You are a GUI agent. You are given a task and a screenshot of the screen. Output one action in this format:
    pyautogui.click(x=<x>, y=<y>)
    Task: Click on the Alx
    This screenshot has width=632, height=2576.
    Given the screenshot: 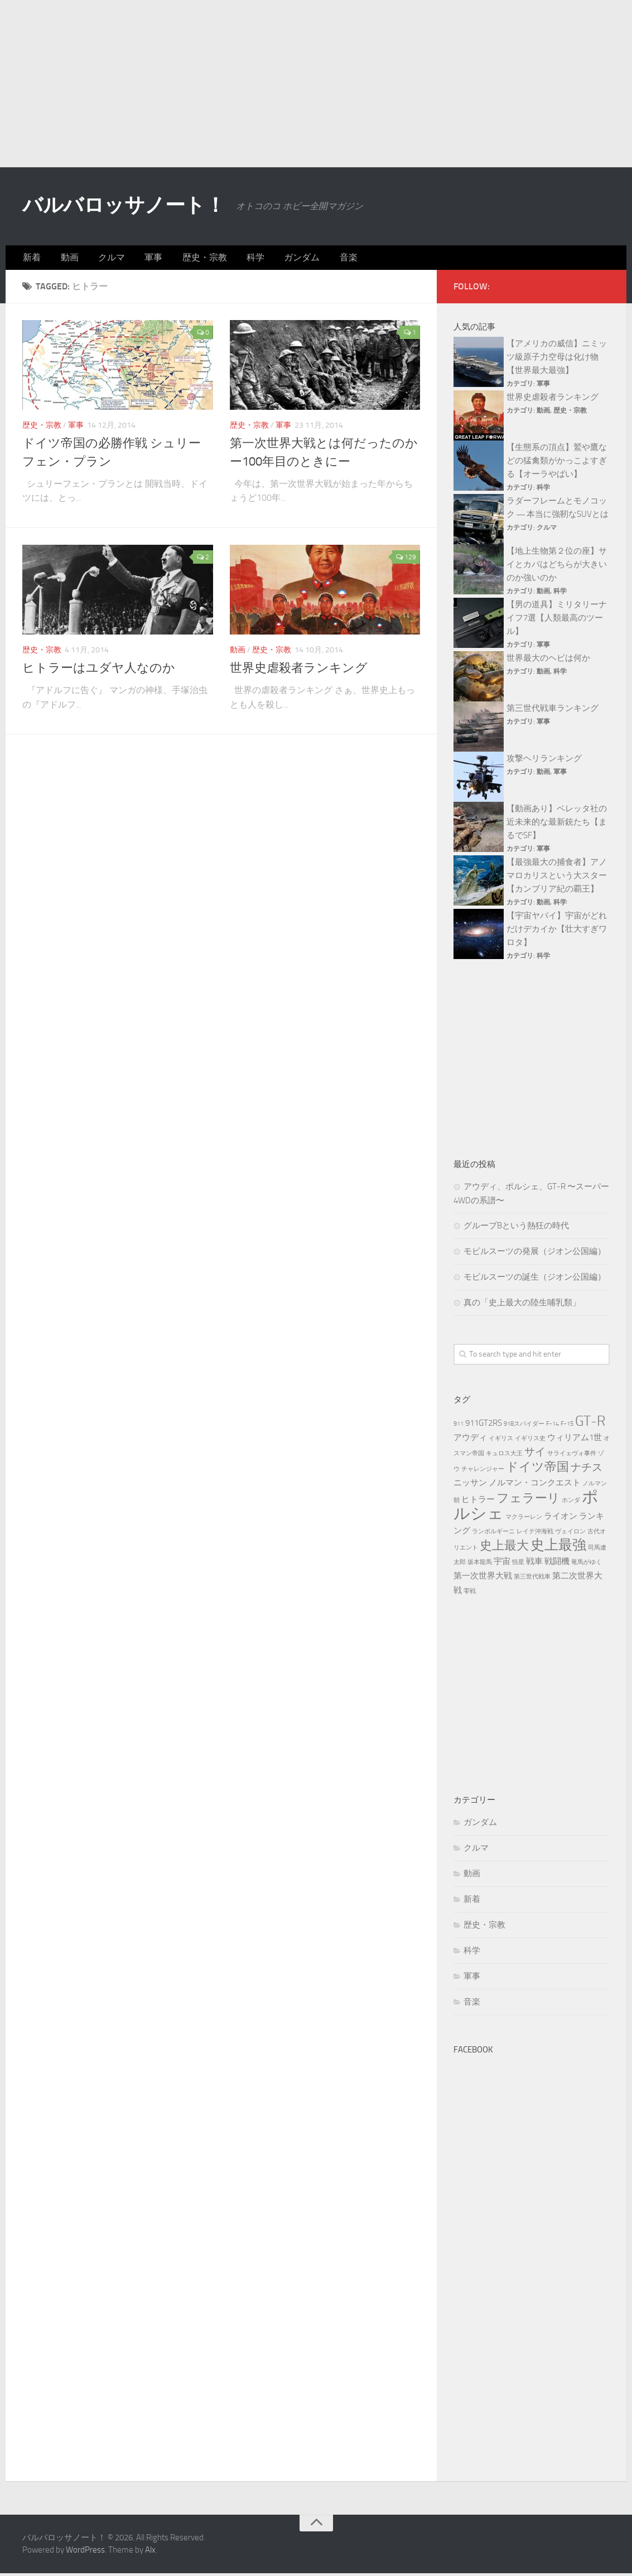 What is the action you would take?
    pyautogui.click(x=150, y=2553)
    